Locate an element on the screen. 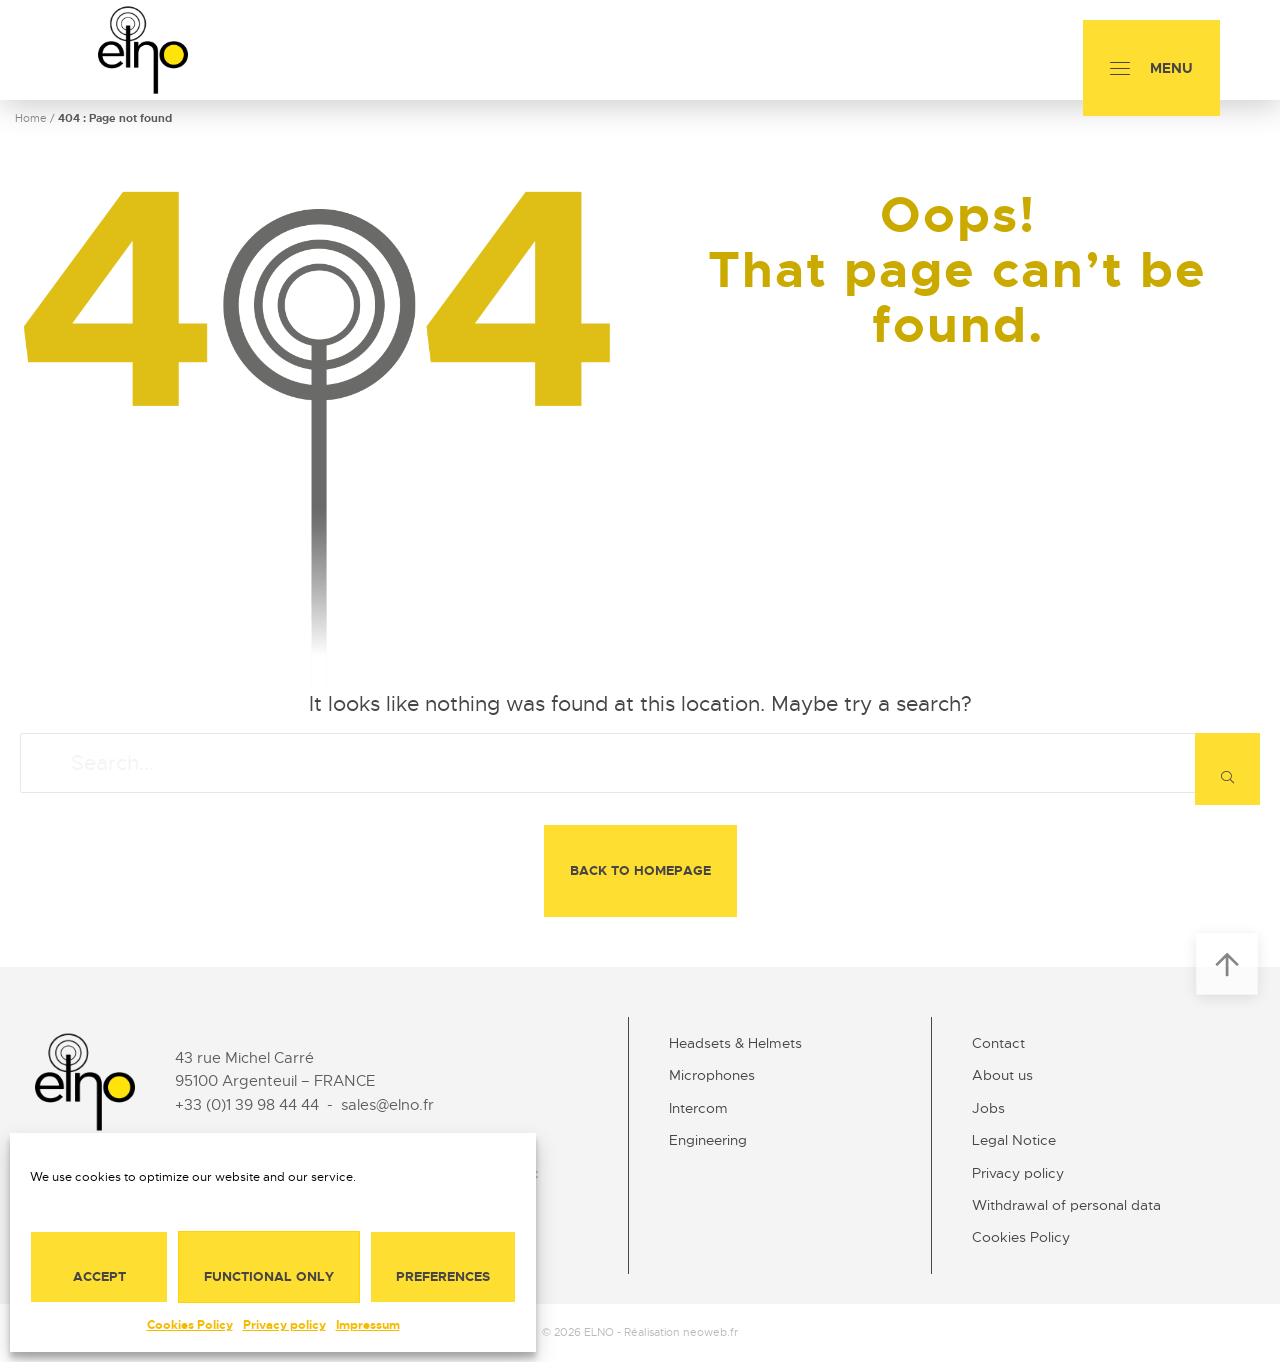  +33 (0)1 39 98 44 44 is located at coordinates (247, 1105).